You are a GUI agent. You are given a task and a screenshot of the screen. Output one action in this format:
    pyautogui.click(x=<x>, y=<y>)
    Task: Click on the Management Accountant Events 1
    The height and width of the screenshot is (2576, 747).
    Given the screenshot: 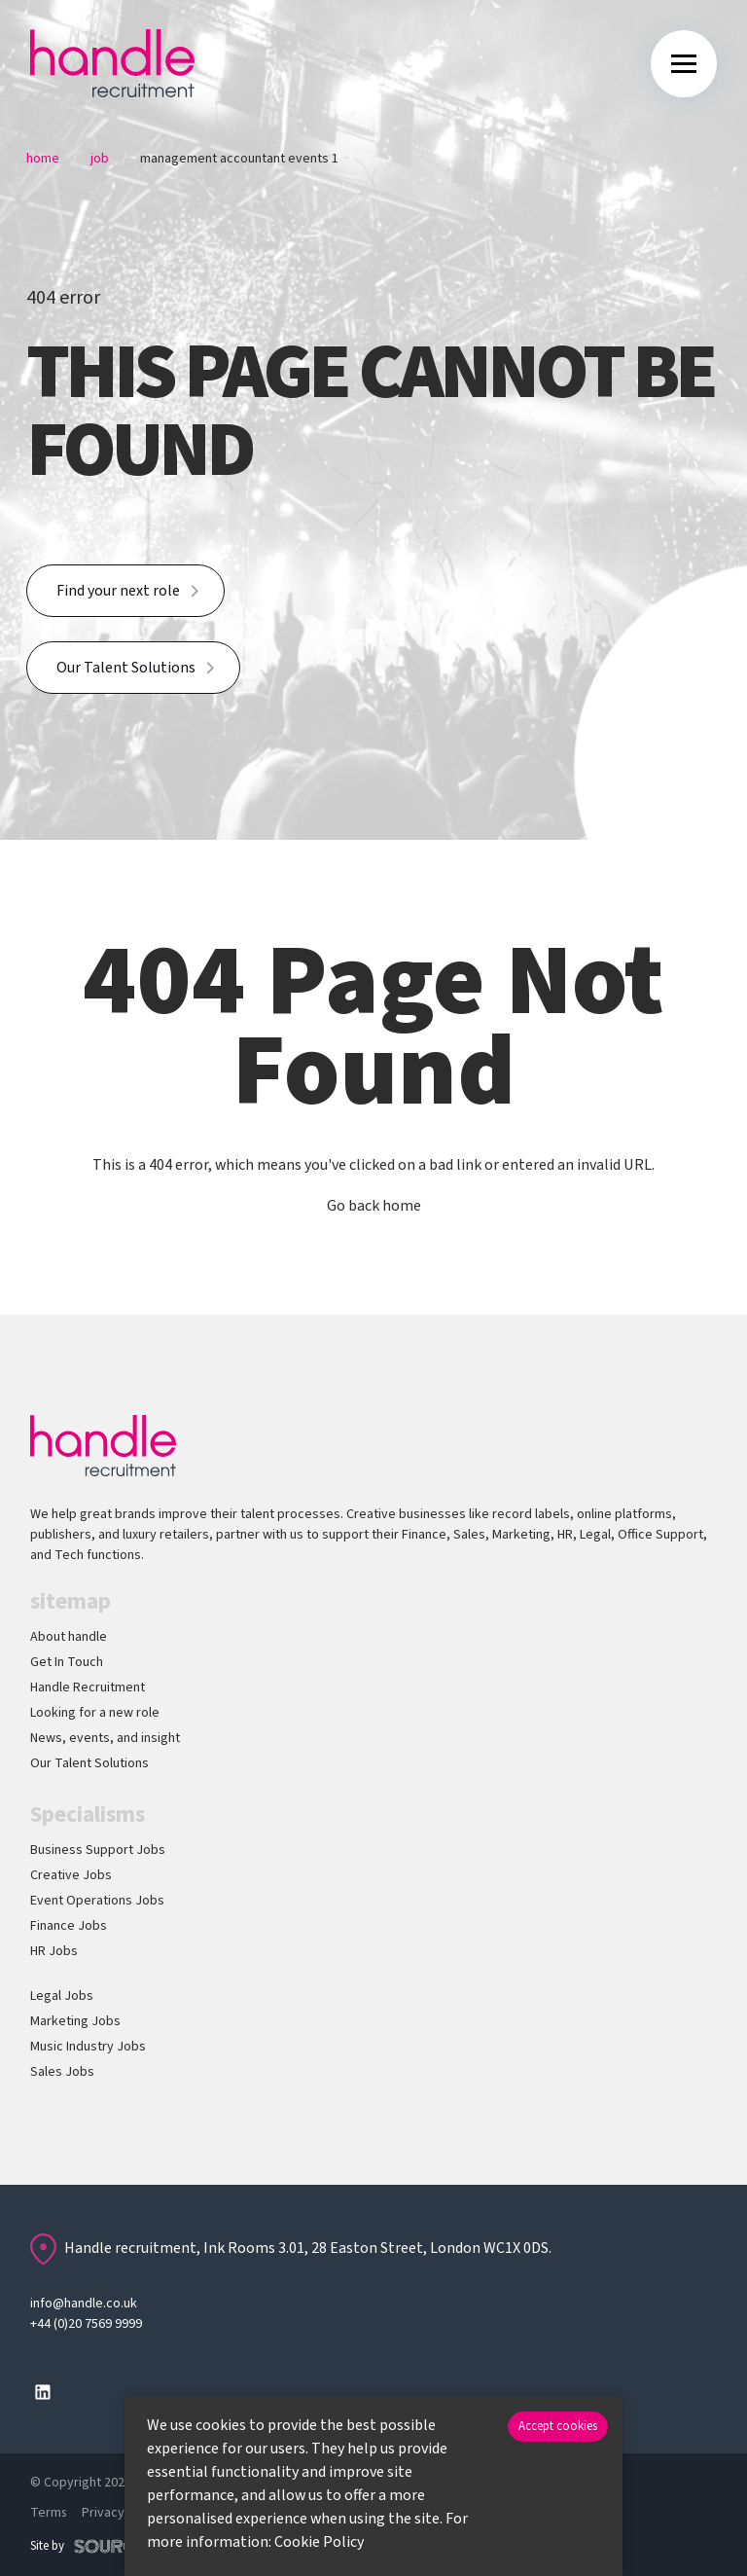 What is the action you would take?
    pyautogui.click(x=239, y=158)
    